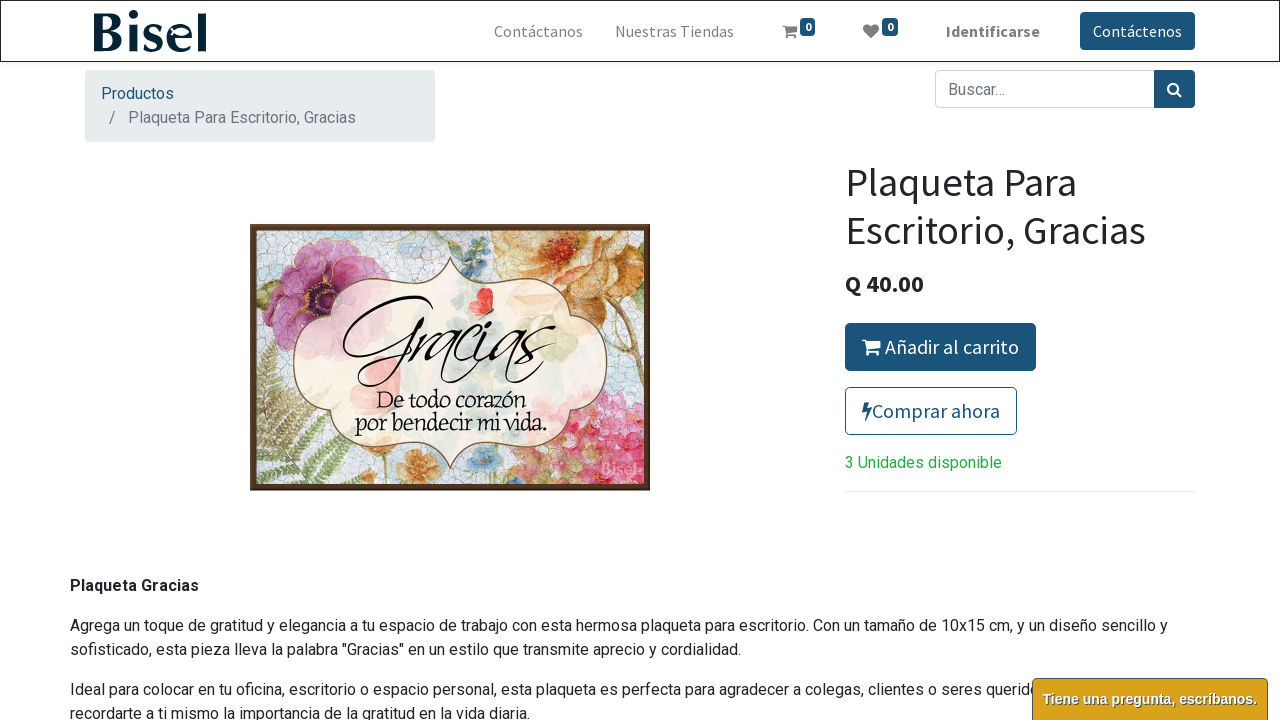  Describe the element at coordinates (993, 31) in the screenshot. I see `Identificarse` at that location.